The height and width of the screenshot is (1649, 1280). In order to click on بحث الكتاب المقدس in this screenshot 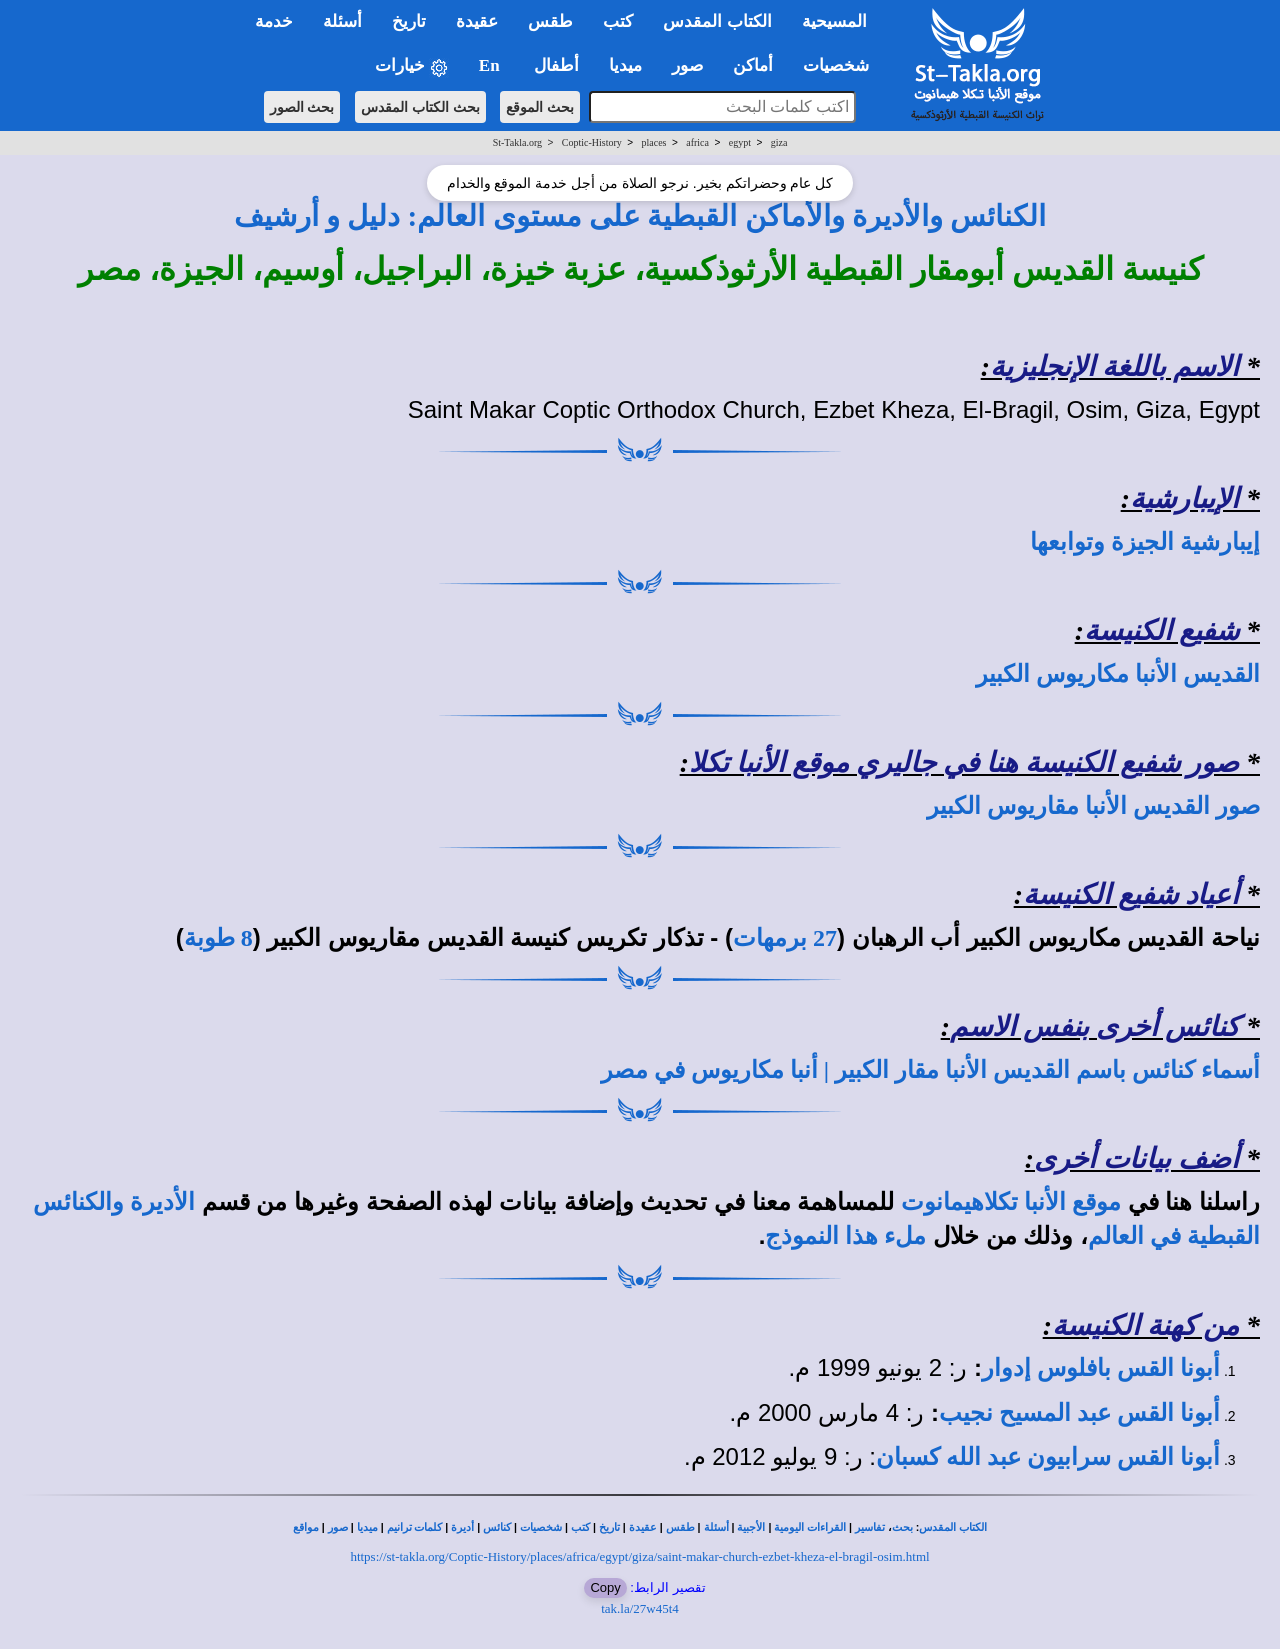, I will do `click(420, 107)`.